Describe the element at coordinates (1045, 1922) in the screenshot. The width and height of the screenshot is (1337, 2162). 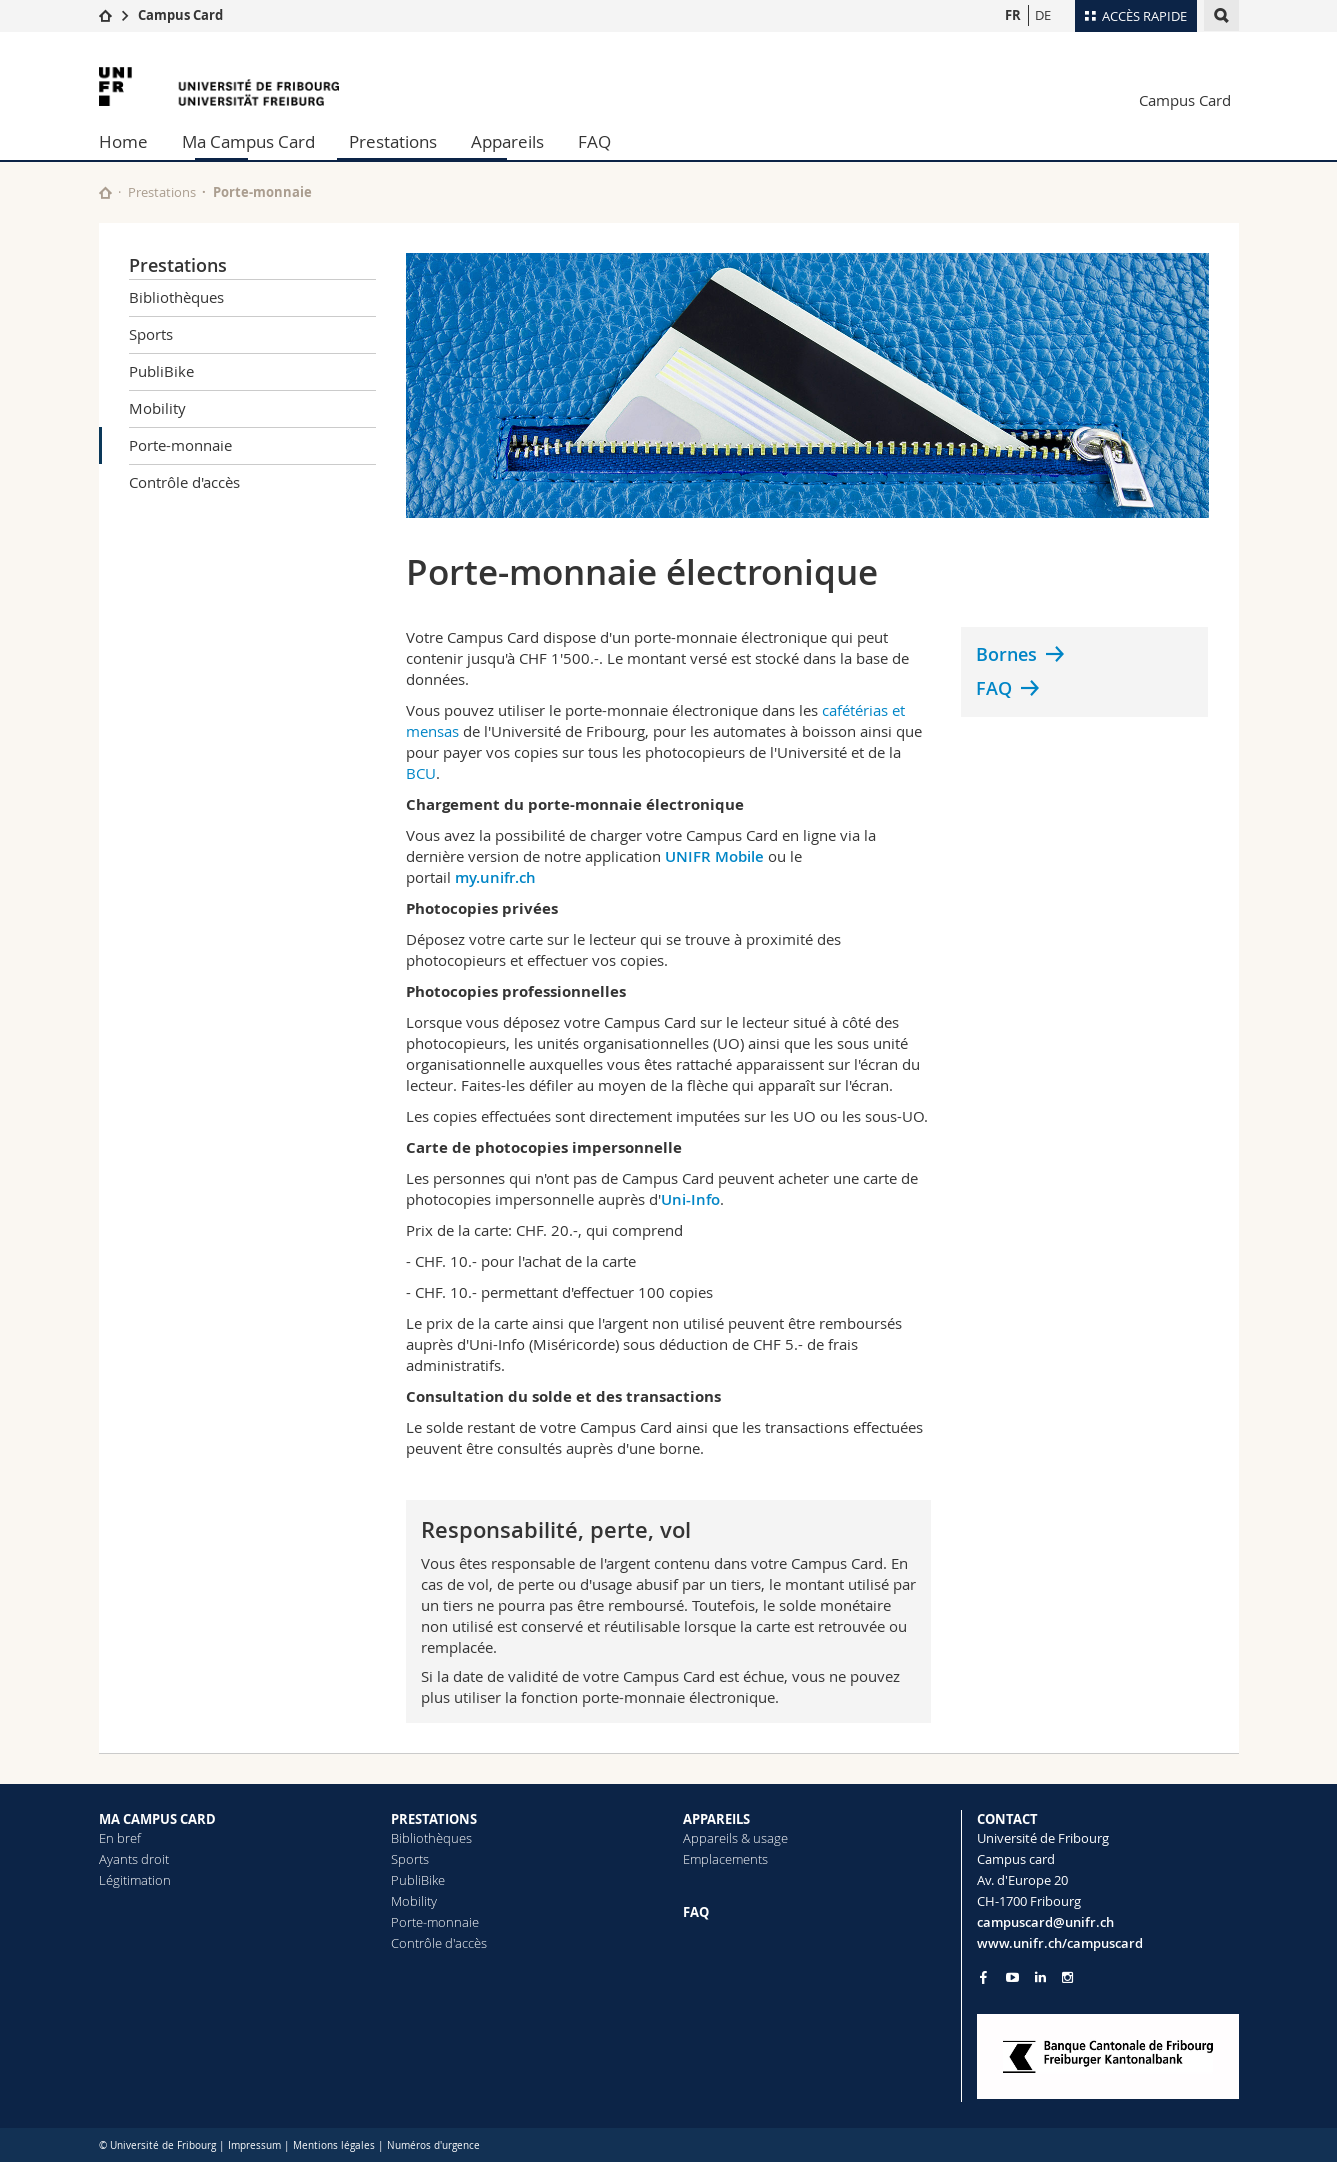
I see `campuscard@unifr.ch [Email contact]` at that location.